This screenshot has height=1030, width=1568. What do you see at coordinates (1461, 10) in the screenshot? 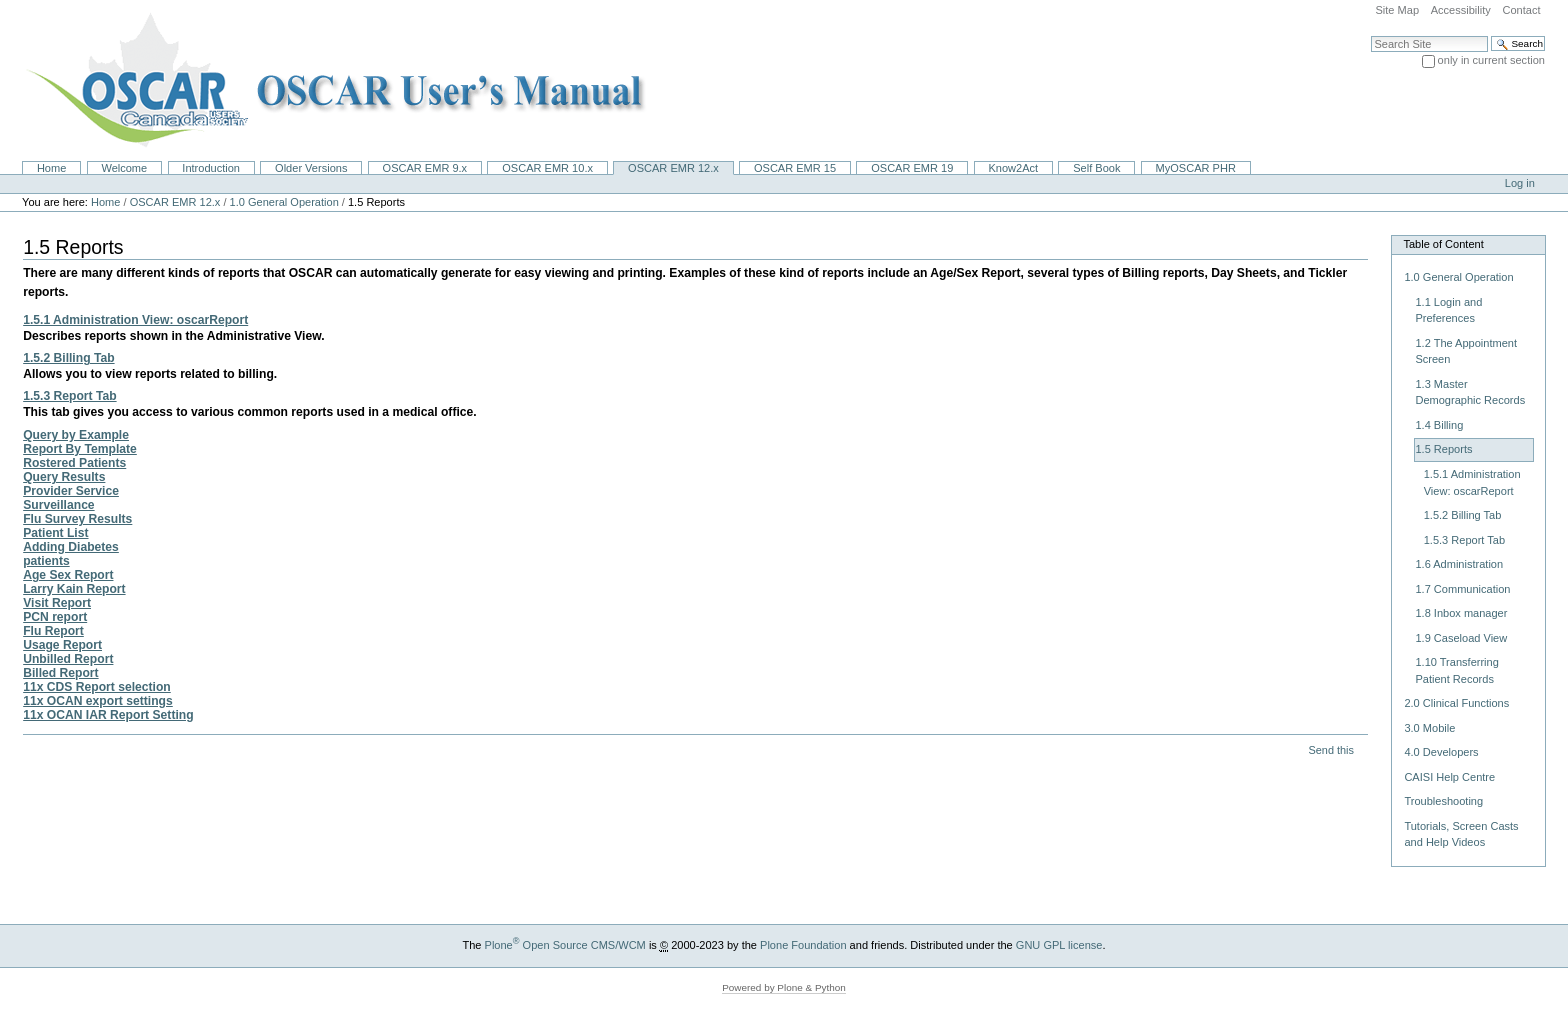
I see `Accessibility` at bounding box center [1461, 10].